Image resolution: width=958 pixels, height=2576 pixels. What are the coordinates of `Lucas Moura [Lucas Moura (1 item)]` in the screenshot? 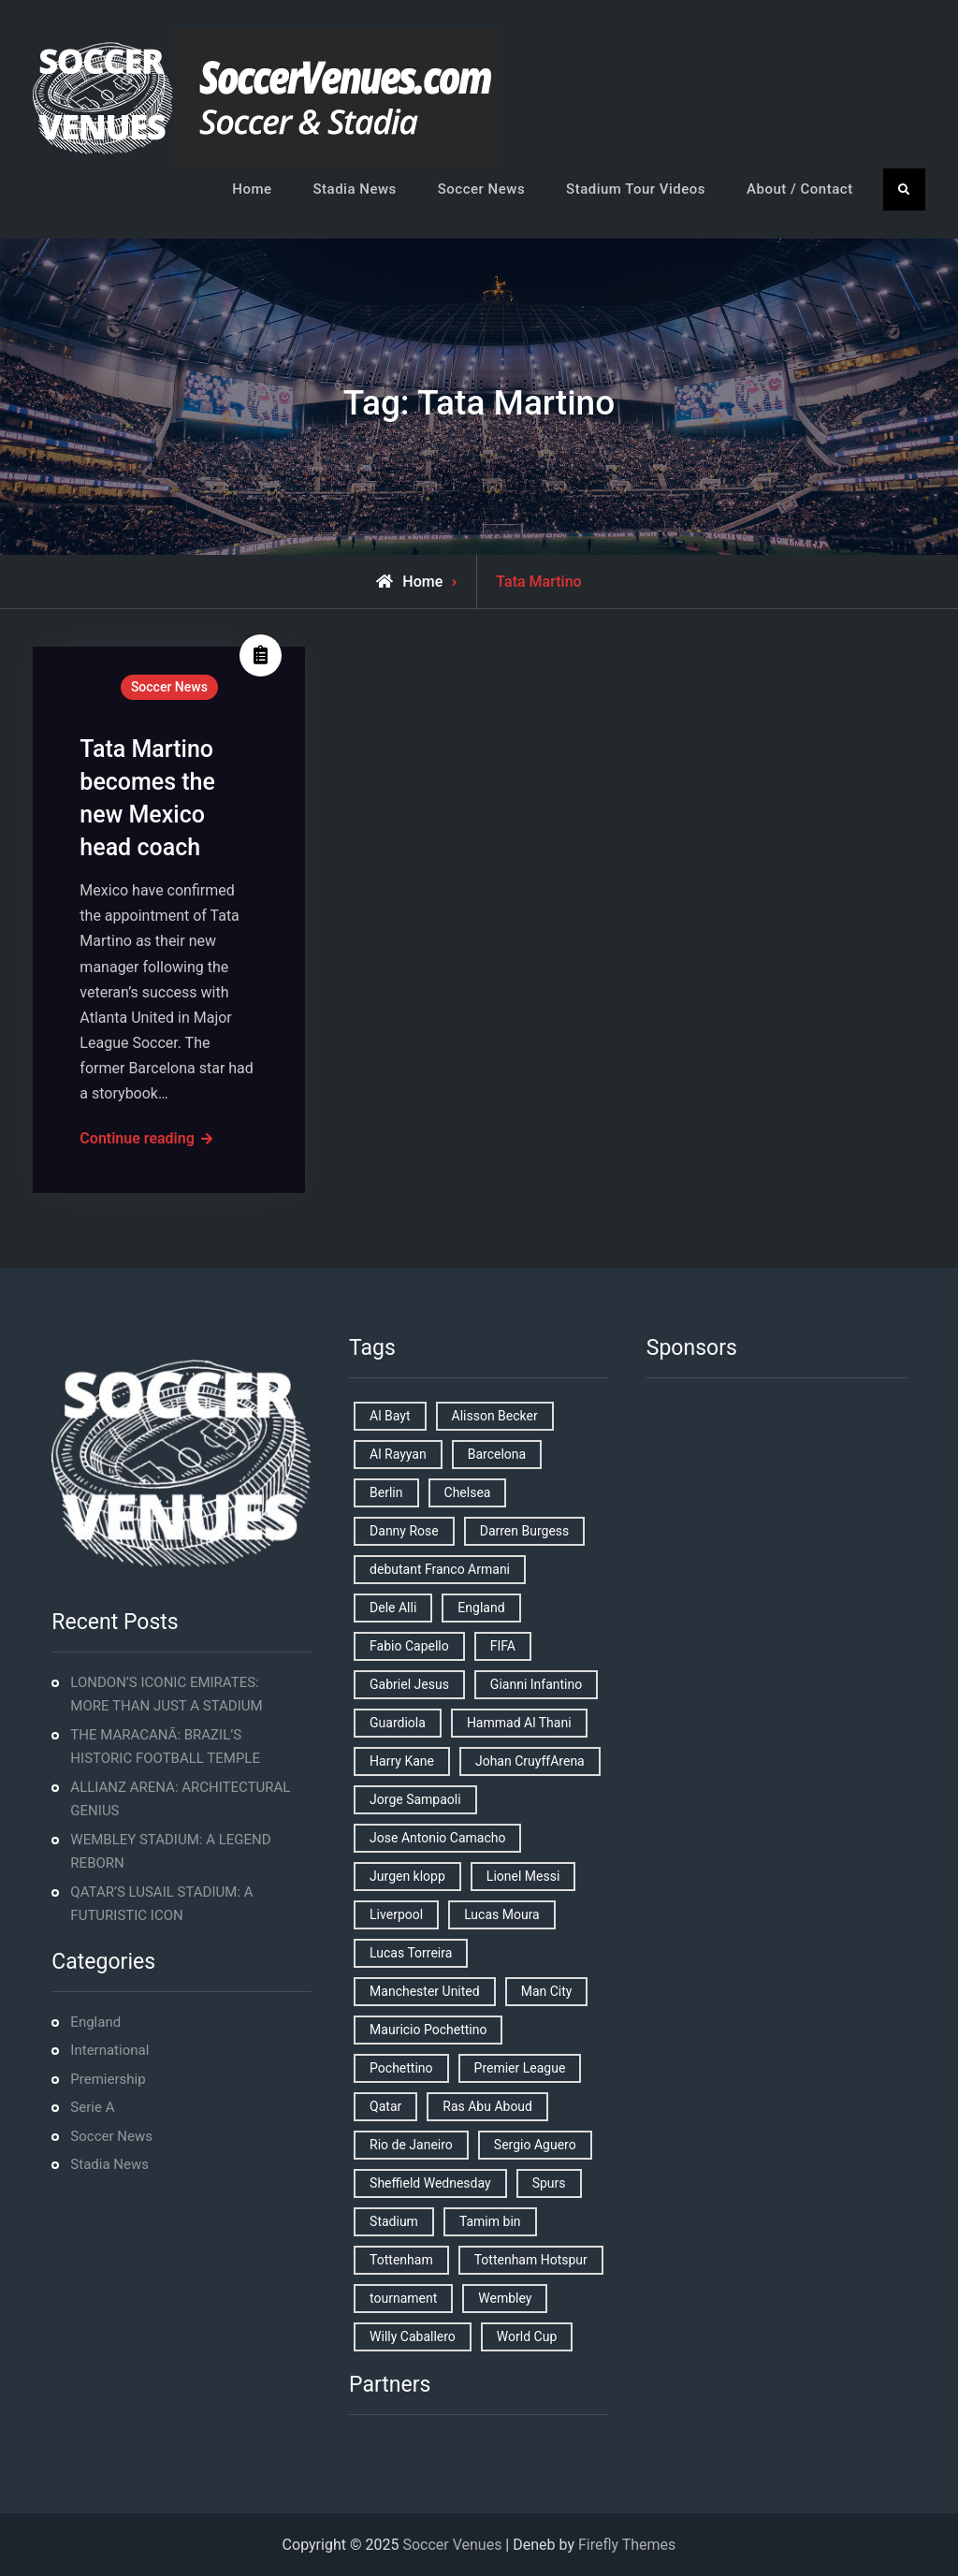 It's located at (502, 1914).